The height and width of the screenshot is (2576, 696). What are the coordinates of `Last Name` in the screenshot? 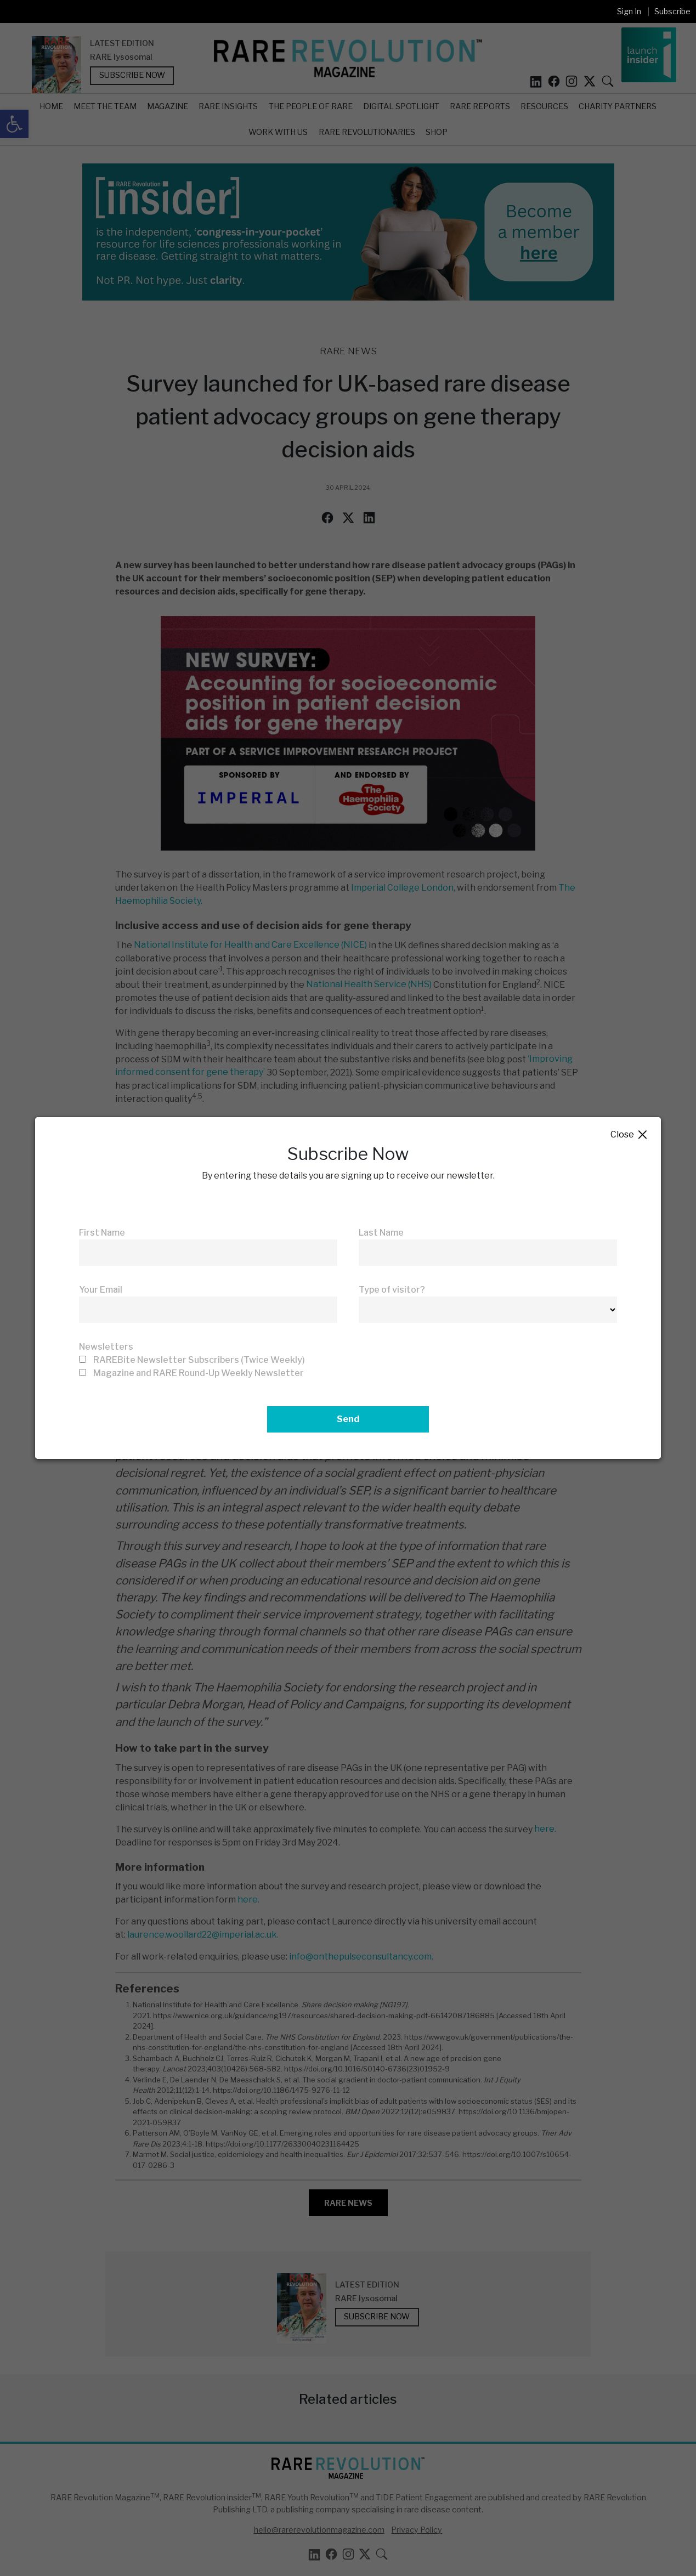 It's located at (381, 1232).